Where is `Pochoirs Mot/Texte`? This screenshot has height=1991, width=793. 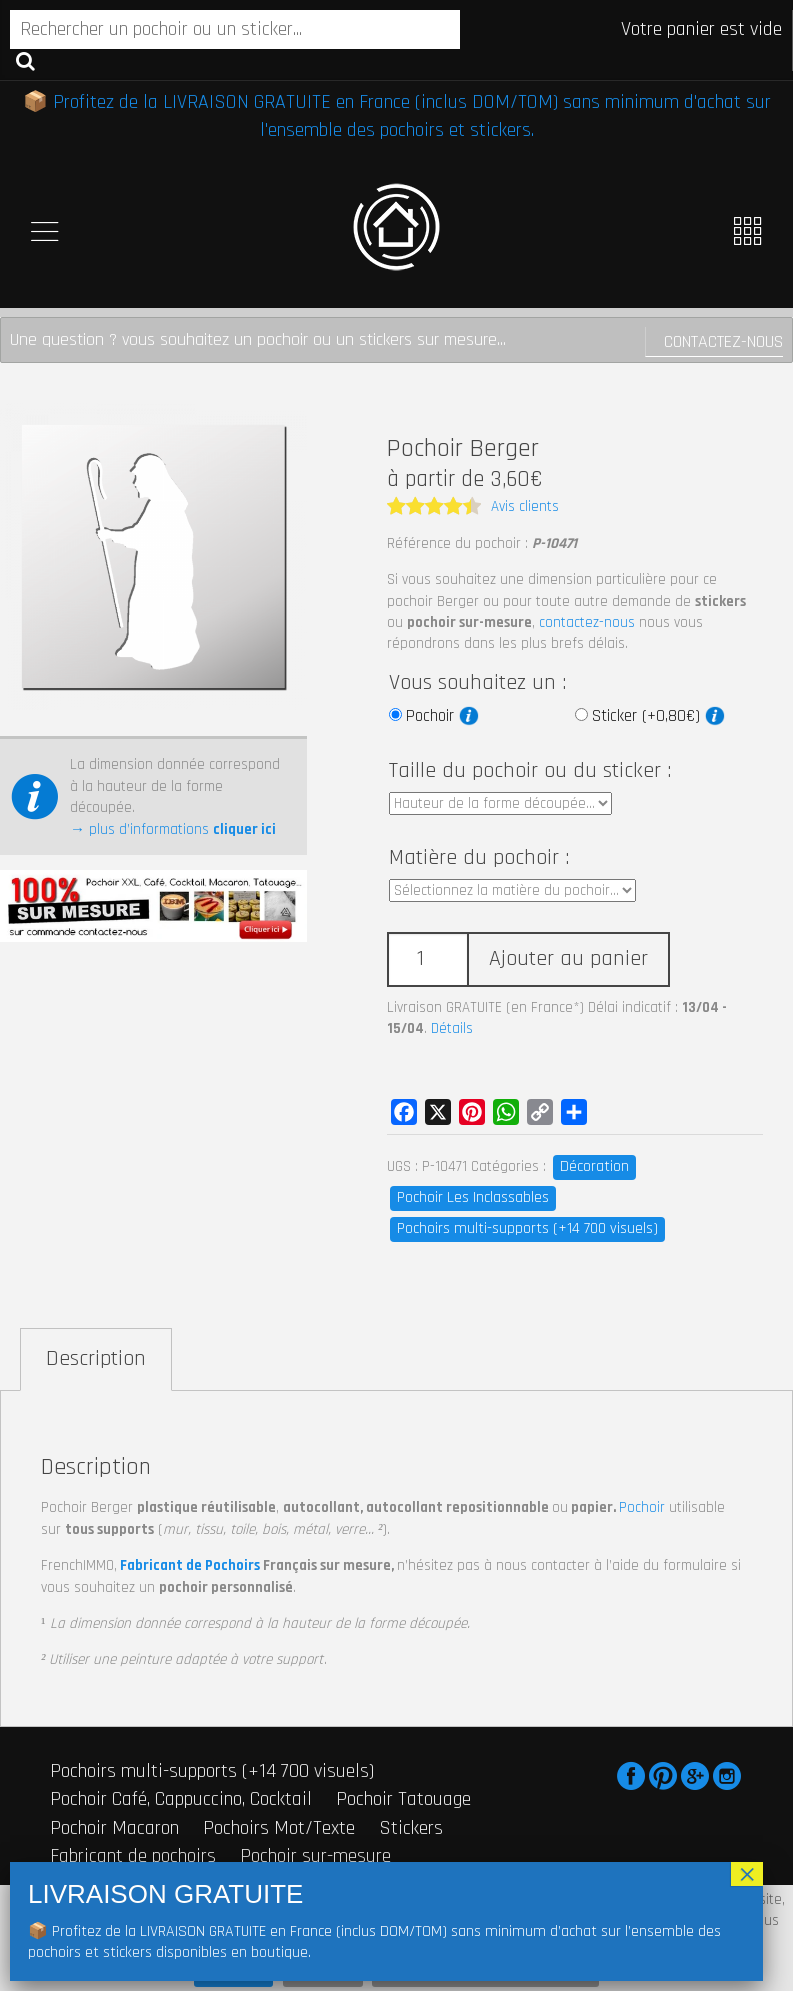
Pochoirs Mot/Texte is located at coordinates (279, 1828).